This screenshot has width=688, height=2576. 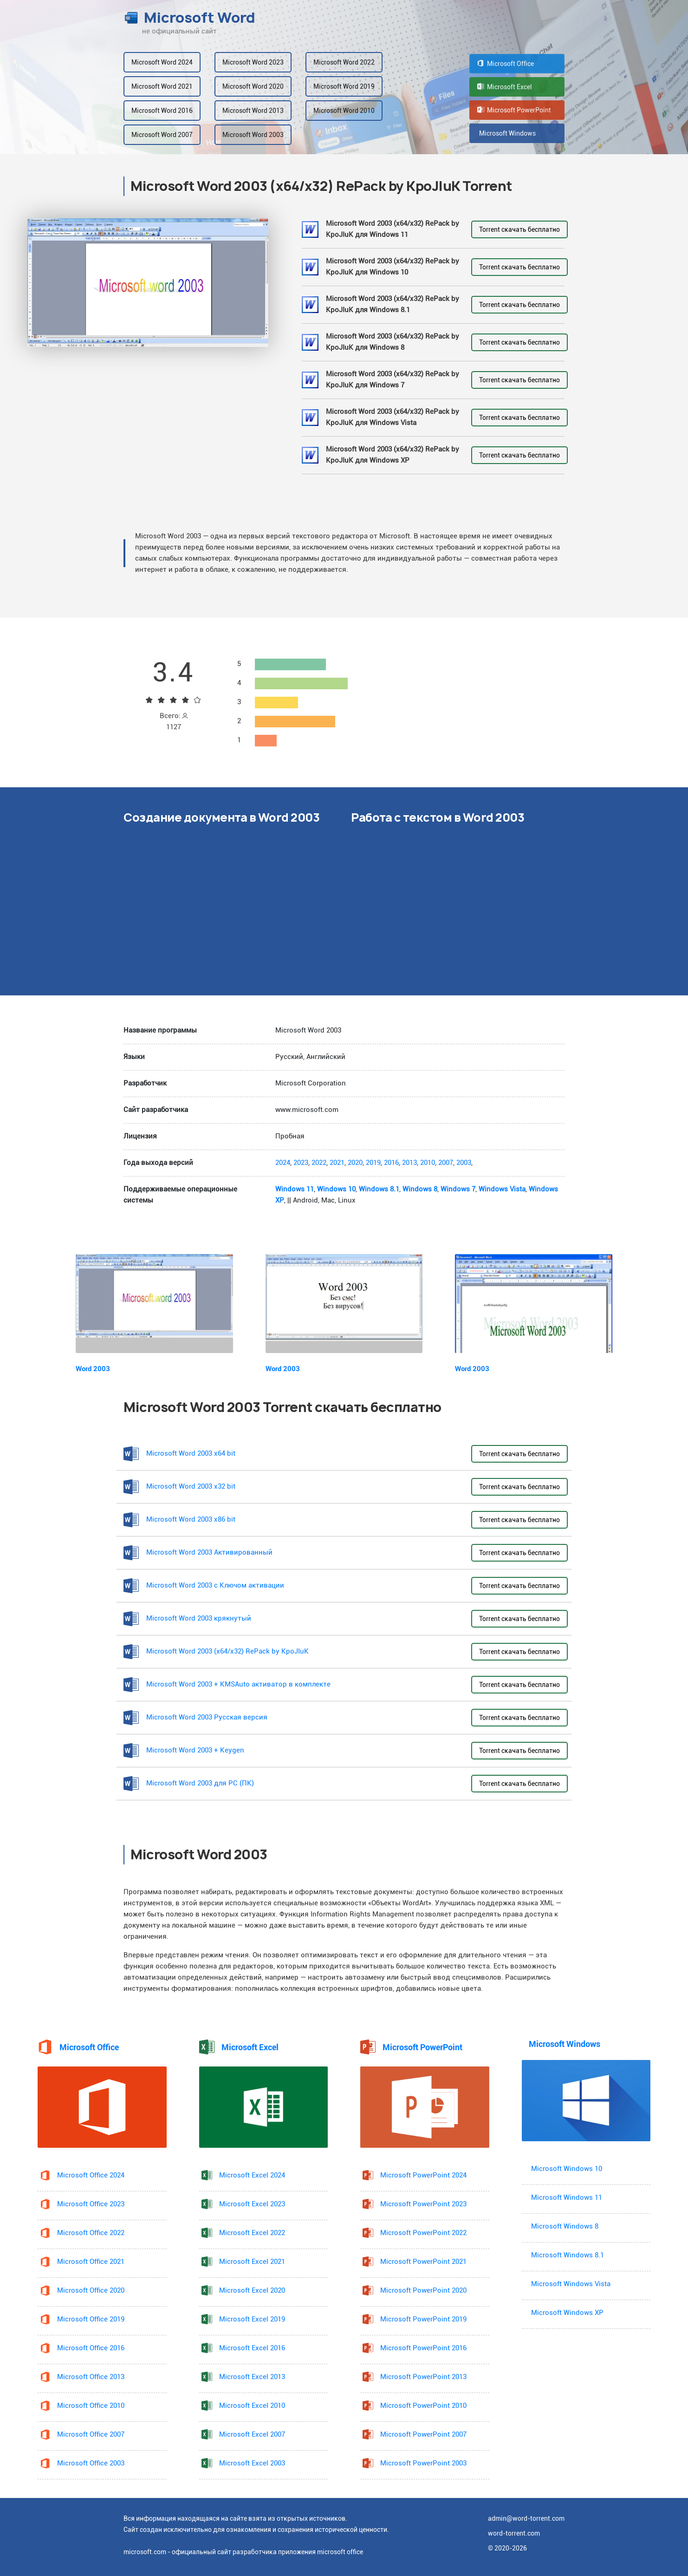 What do you see at coordinates (238, 1684) in the screenshot?
I see `Microsoft Word 2003 + KMSAuto активатор в комплекте` at bounding box center [238, 1684].